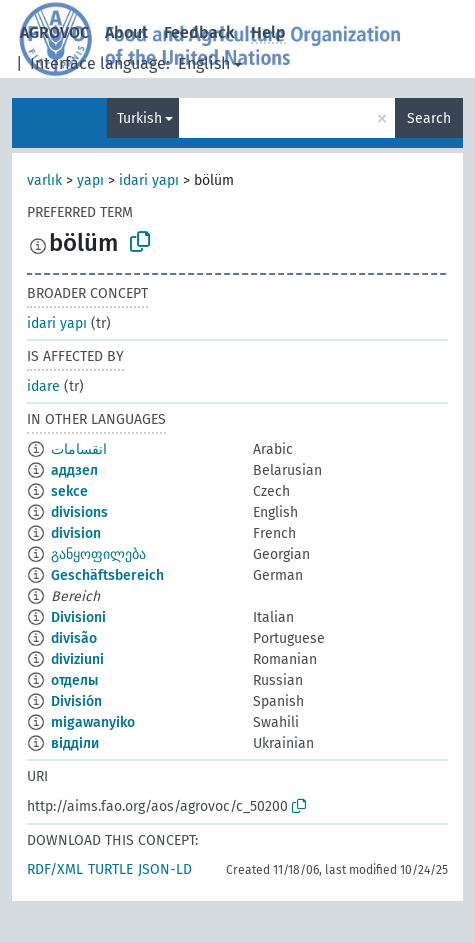 The height and width of the screenshot is (943, 475). Describe the element at coordinates (79, 512) in the screenshot. I see `divisions` at that location.